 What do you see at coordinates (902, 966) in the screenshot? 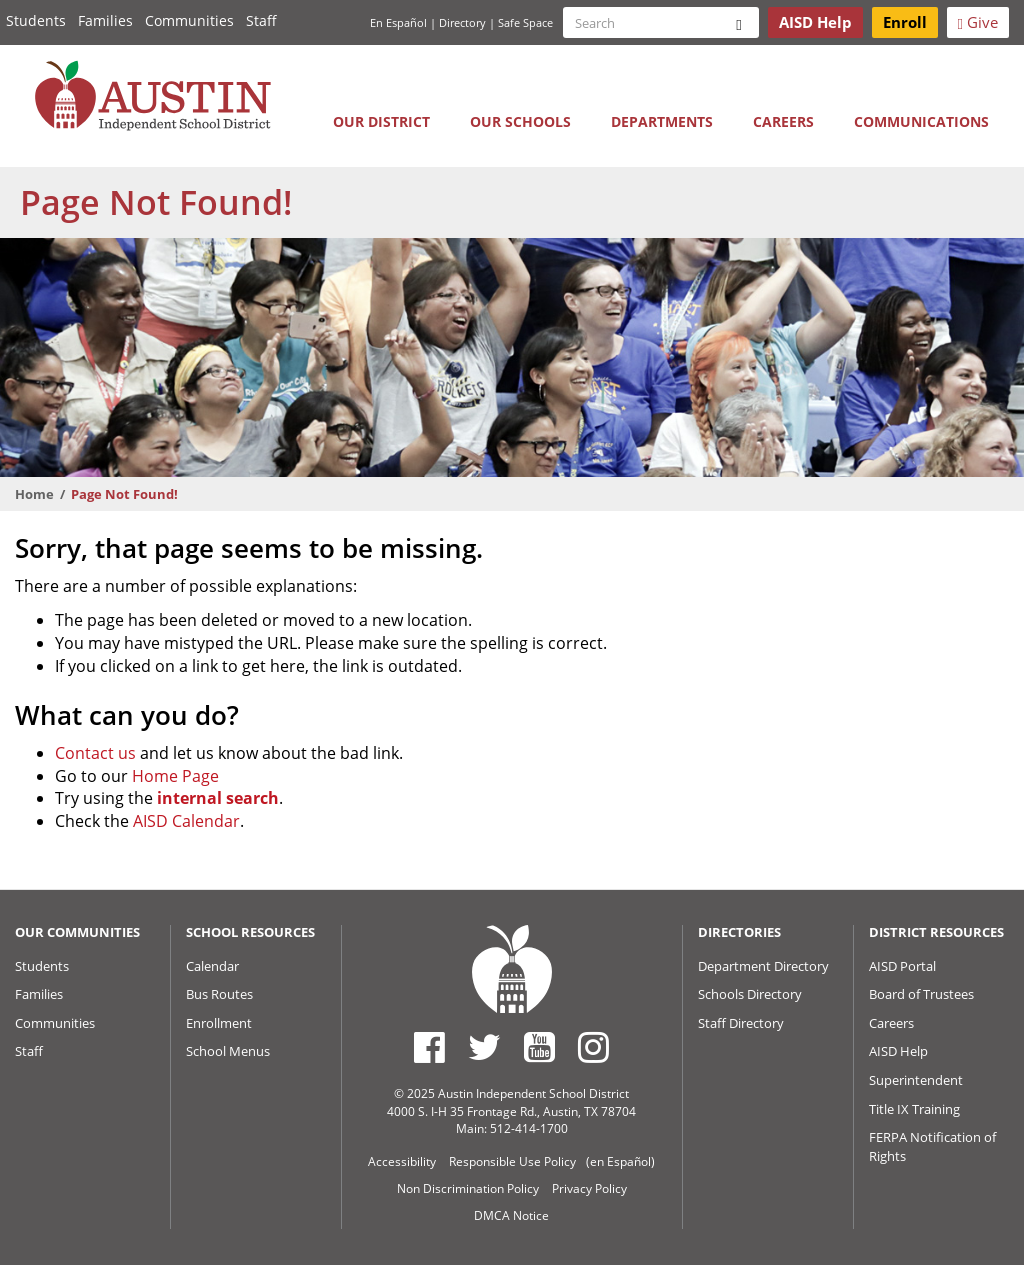
I see `AISD Portal` at bounding box center [902, 966].